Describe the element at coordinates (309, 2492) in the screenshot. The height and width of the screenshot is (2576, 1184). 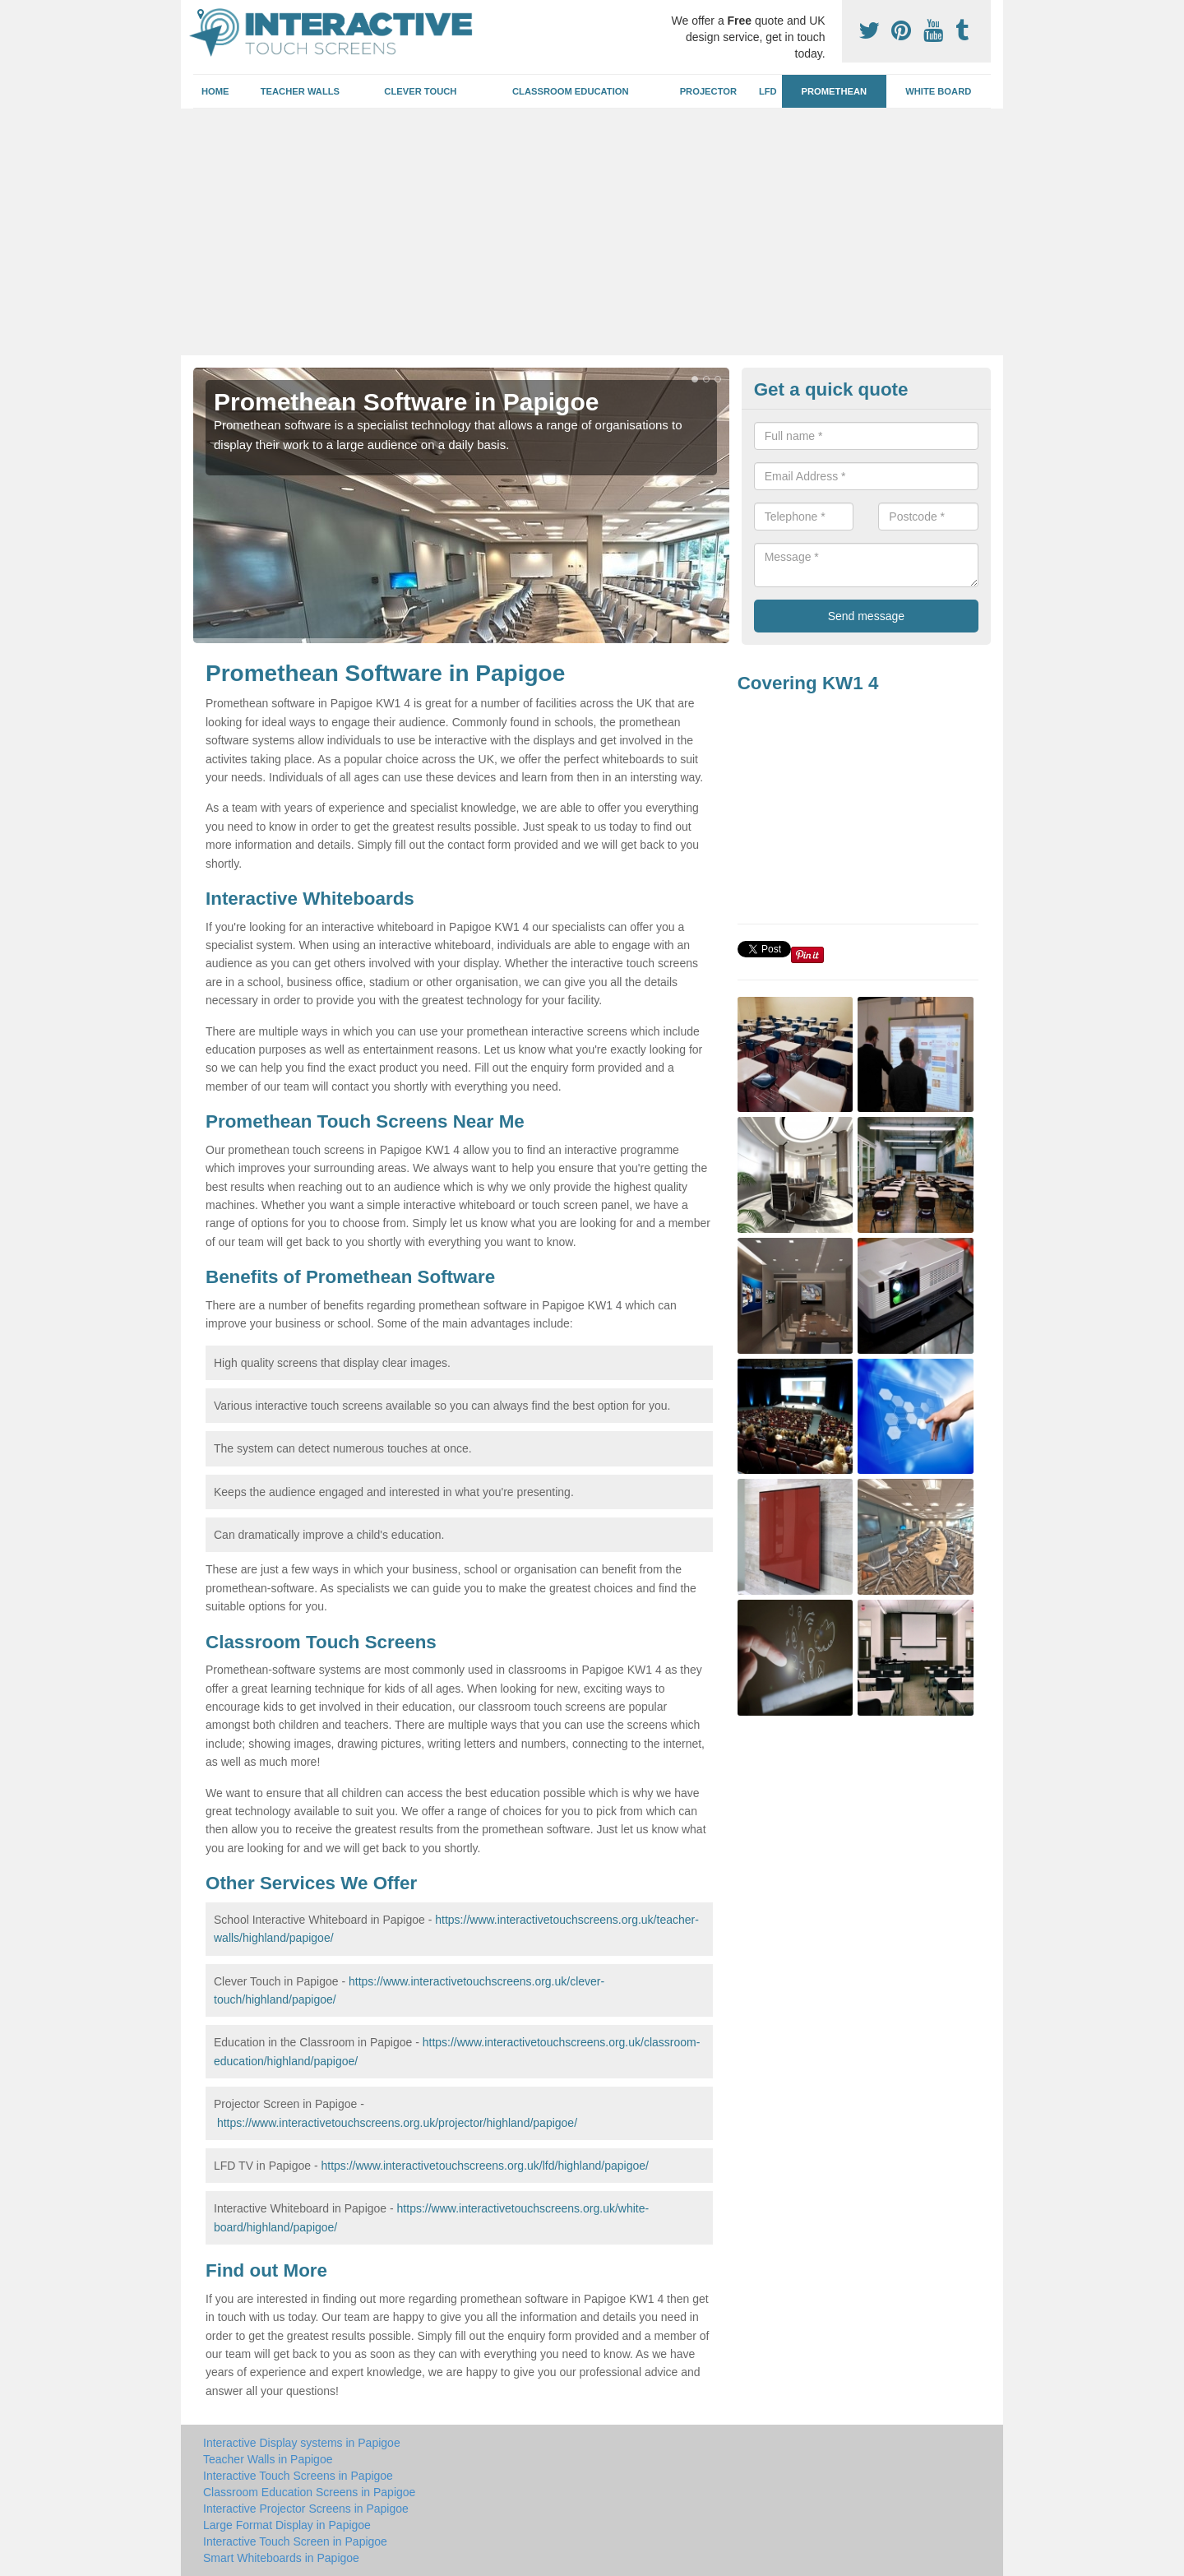
I see `Classroom Education Screens in Papigoe` at that location.